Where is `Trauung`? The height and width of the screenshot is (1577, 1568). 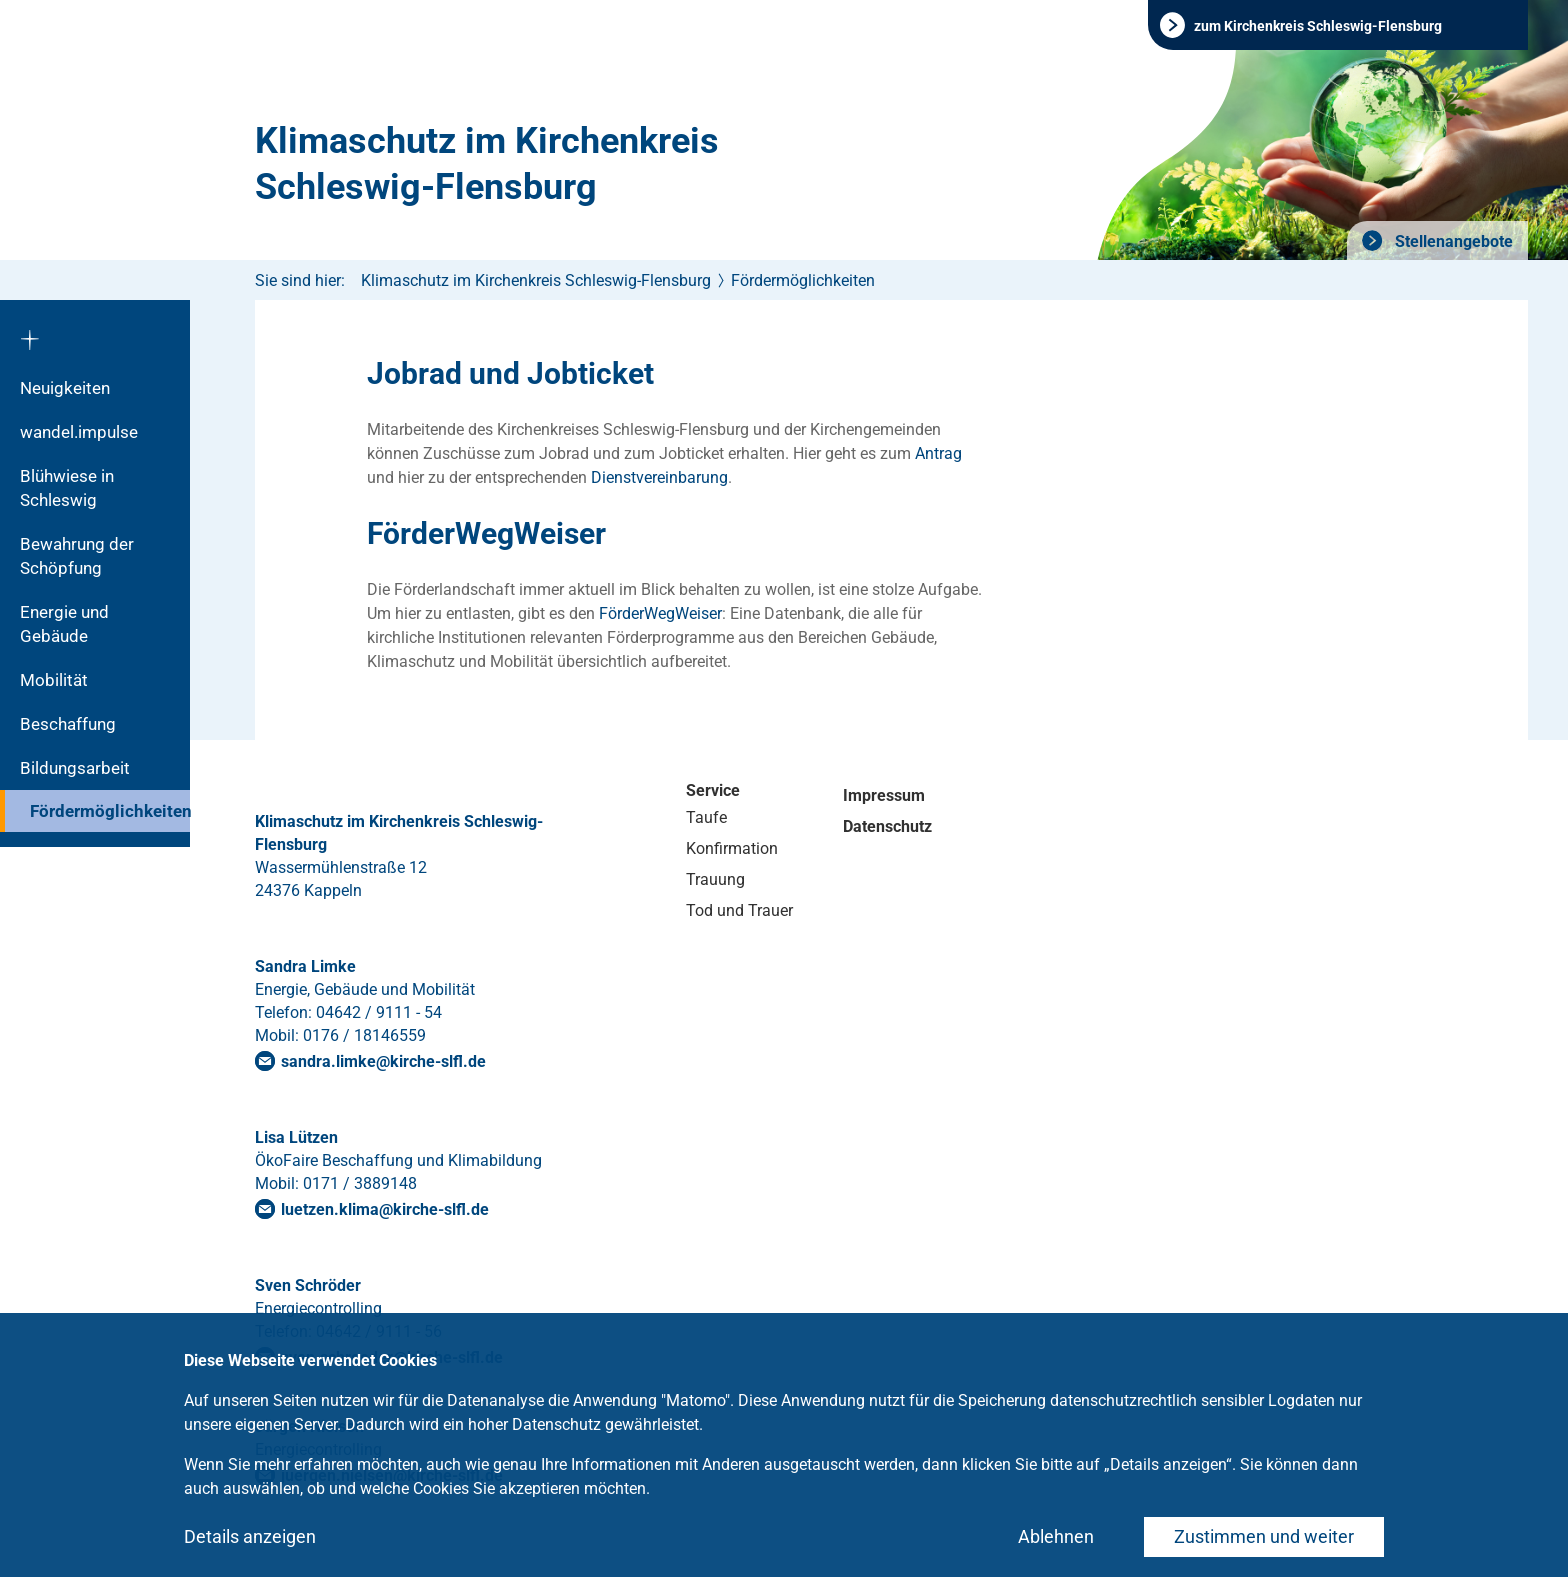
Trauung is located at coordinates (715, 879).